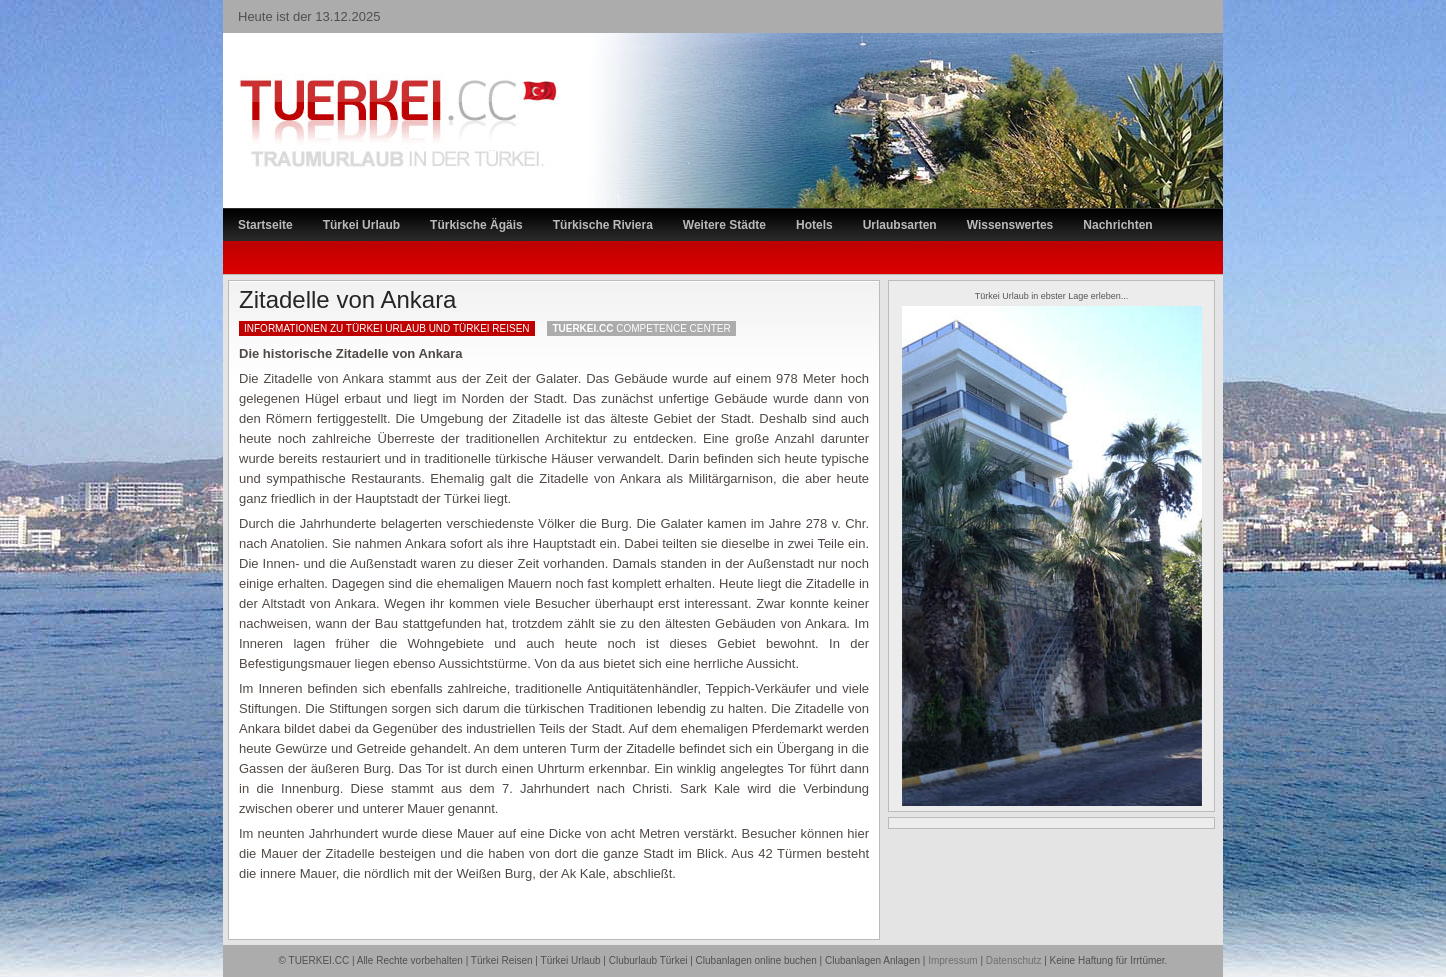 The height and width of the screenshot is (977, 1446). What do you see at coordinates (361, 225) in the screenshot?
I see `Türkei Urlaub` at bounding box center [361, 225].